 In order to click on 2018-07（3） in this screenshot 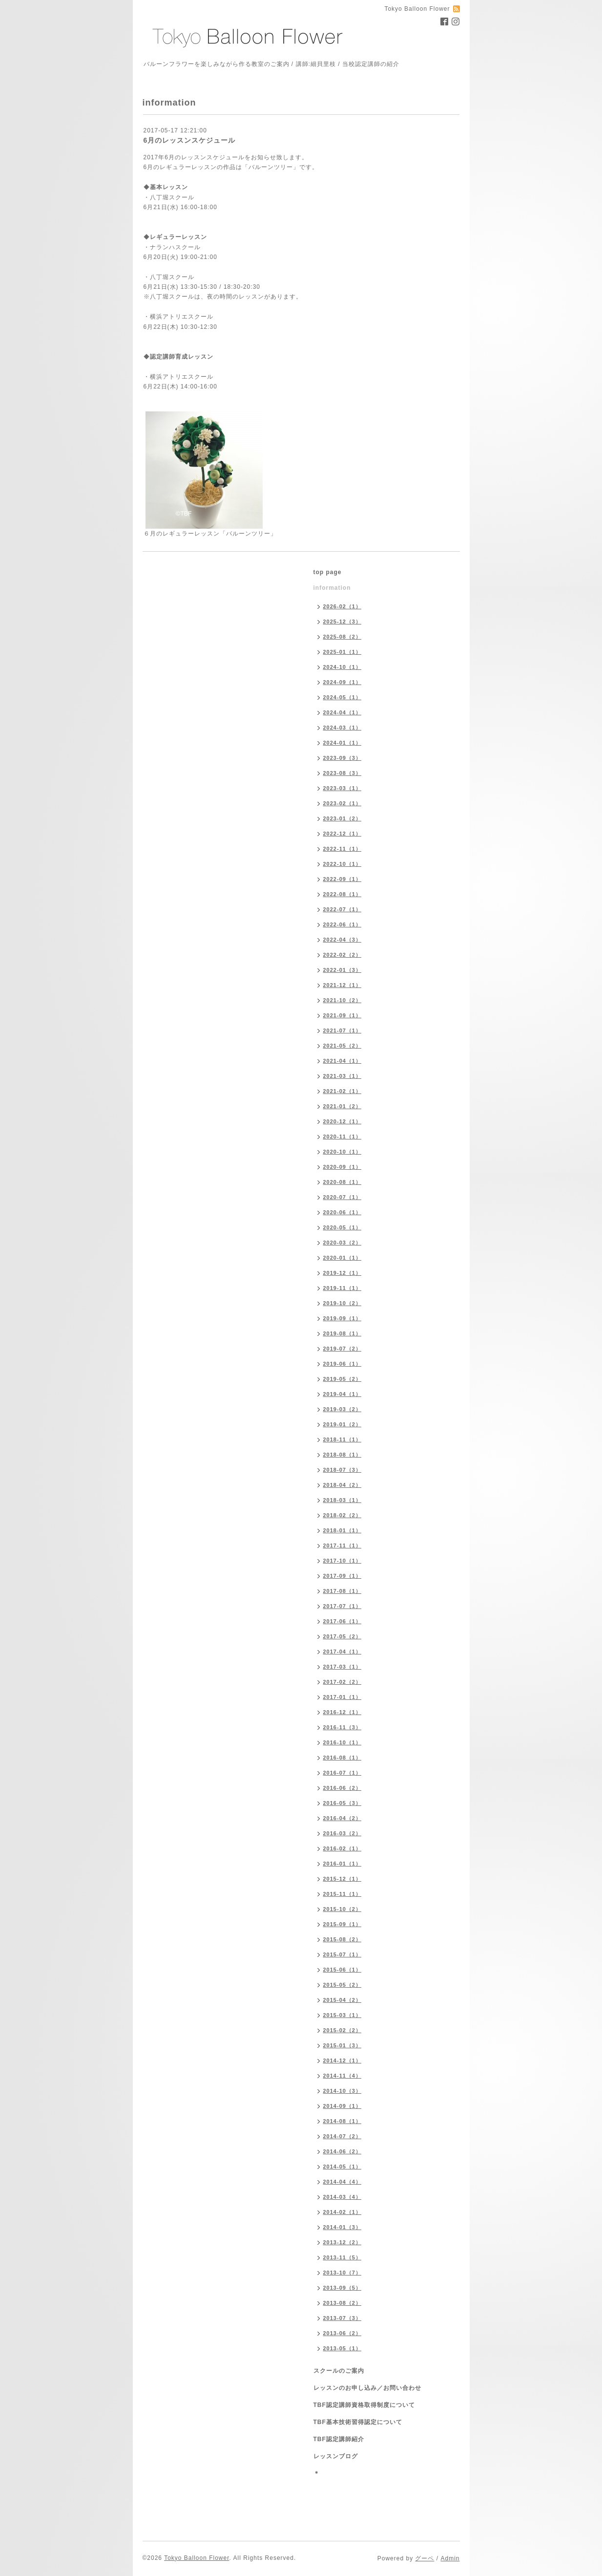, I will do `click(342, 1470)`.